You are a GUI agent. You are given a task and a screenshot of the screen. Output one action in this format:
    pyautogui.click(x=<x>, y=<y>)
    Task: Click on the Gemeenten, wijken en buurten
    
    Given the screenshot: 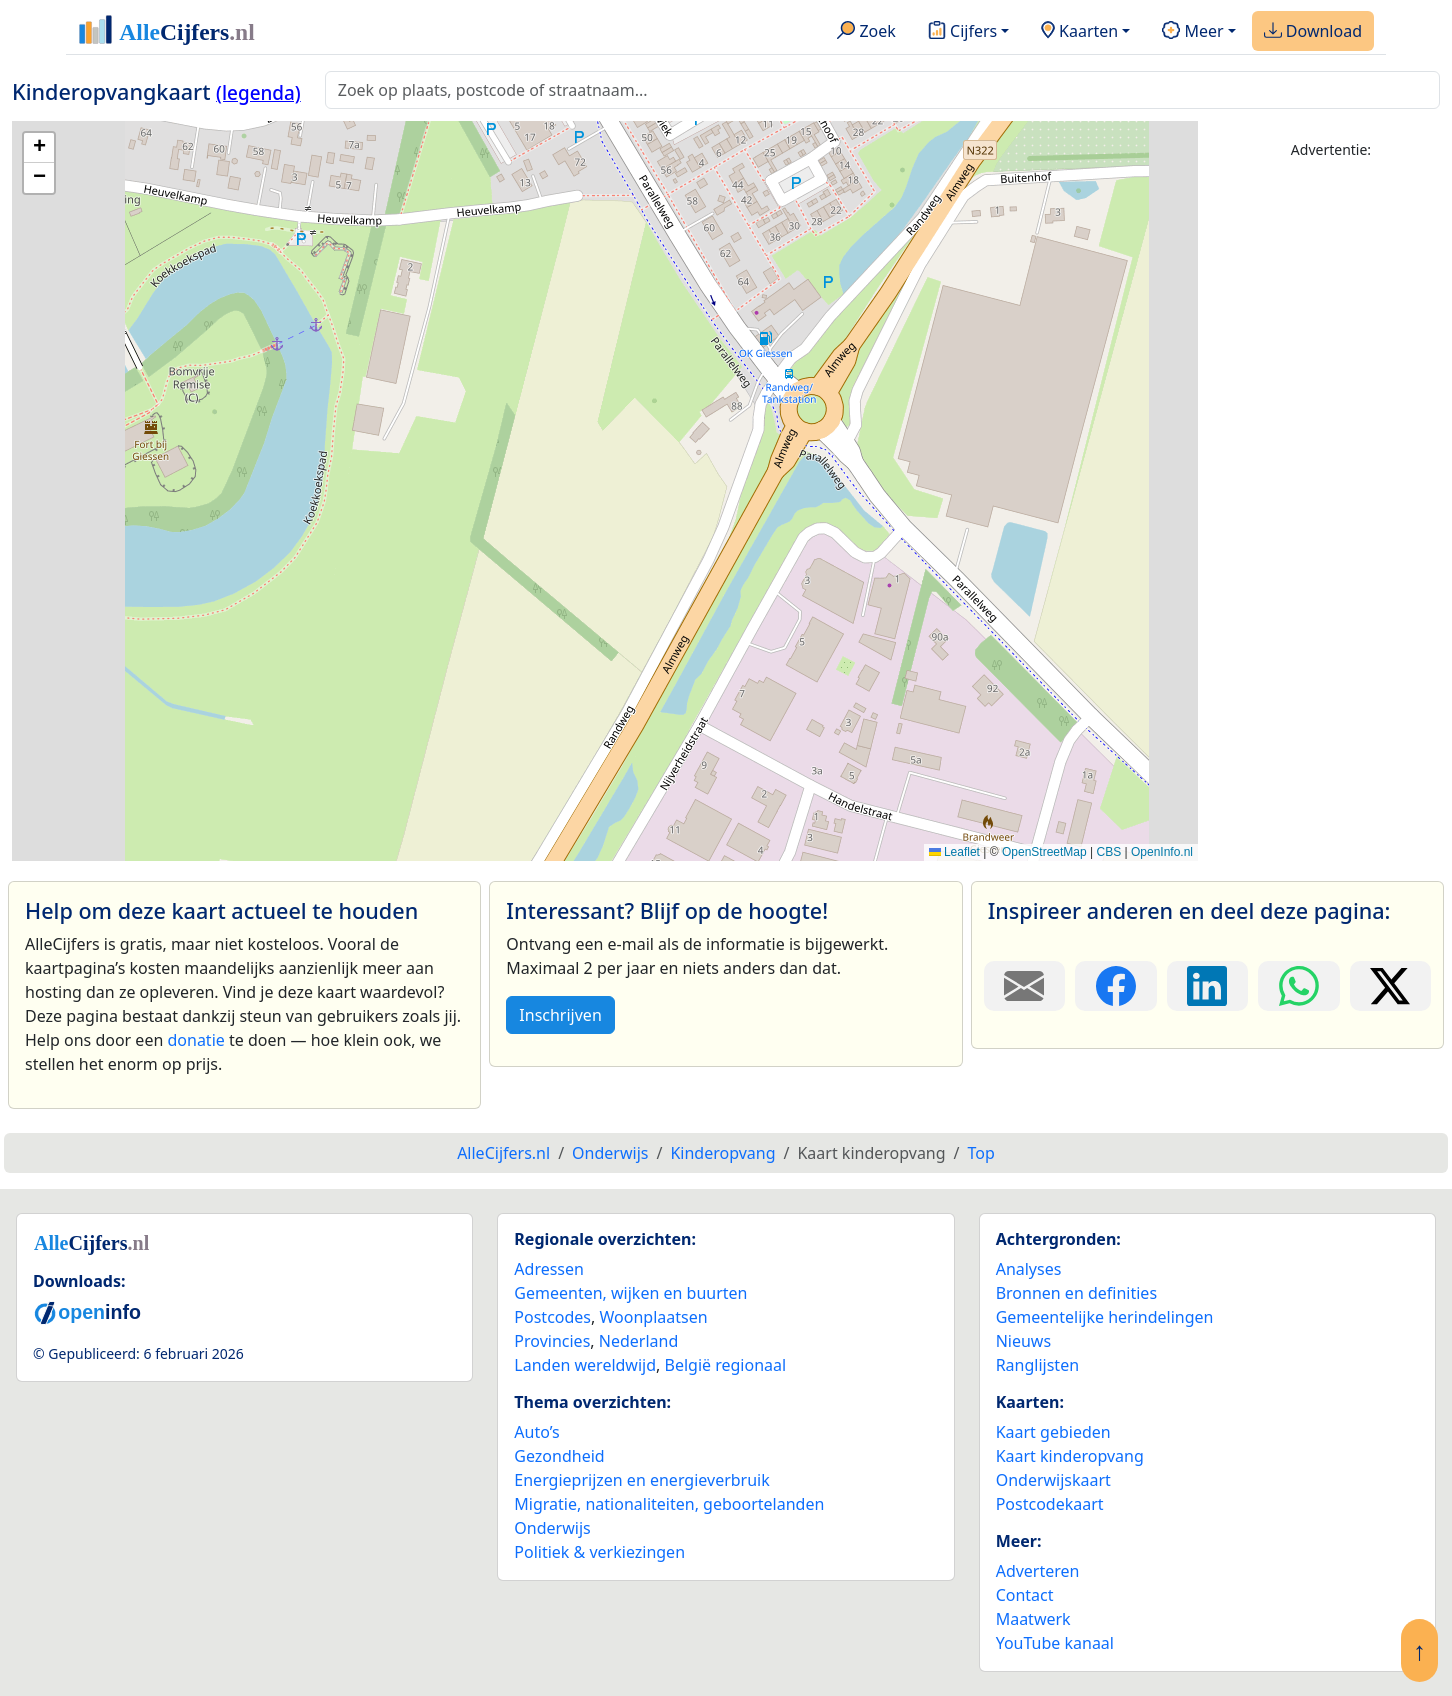 What is the action you would take?
    pyautogui.click(x=630, y=1293)
    